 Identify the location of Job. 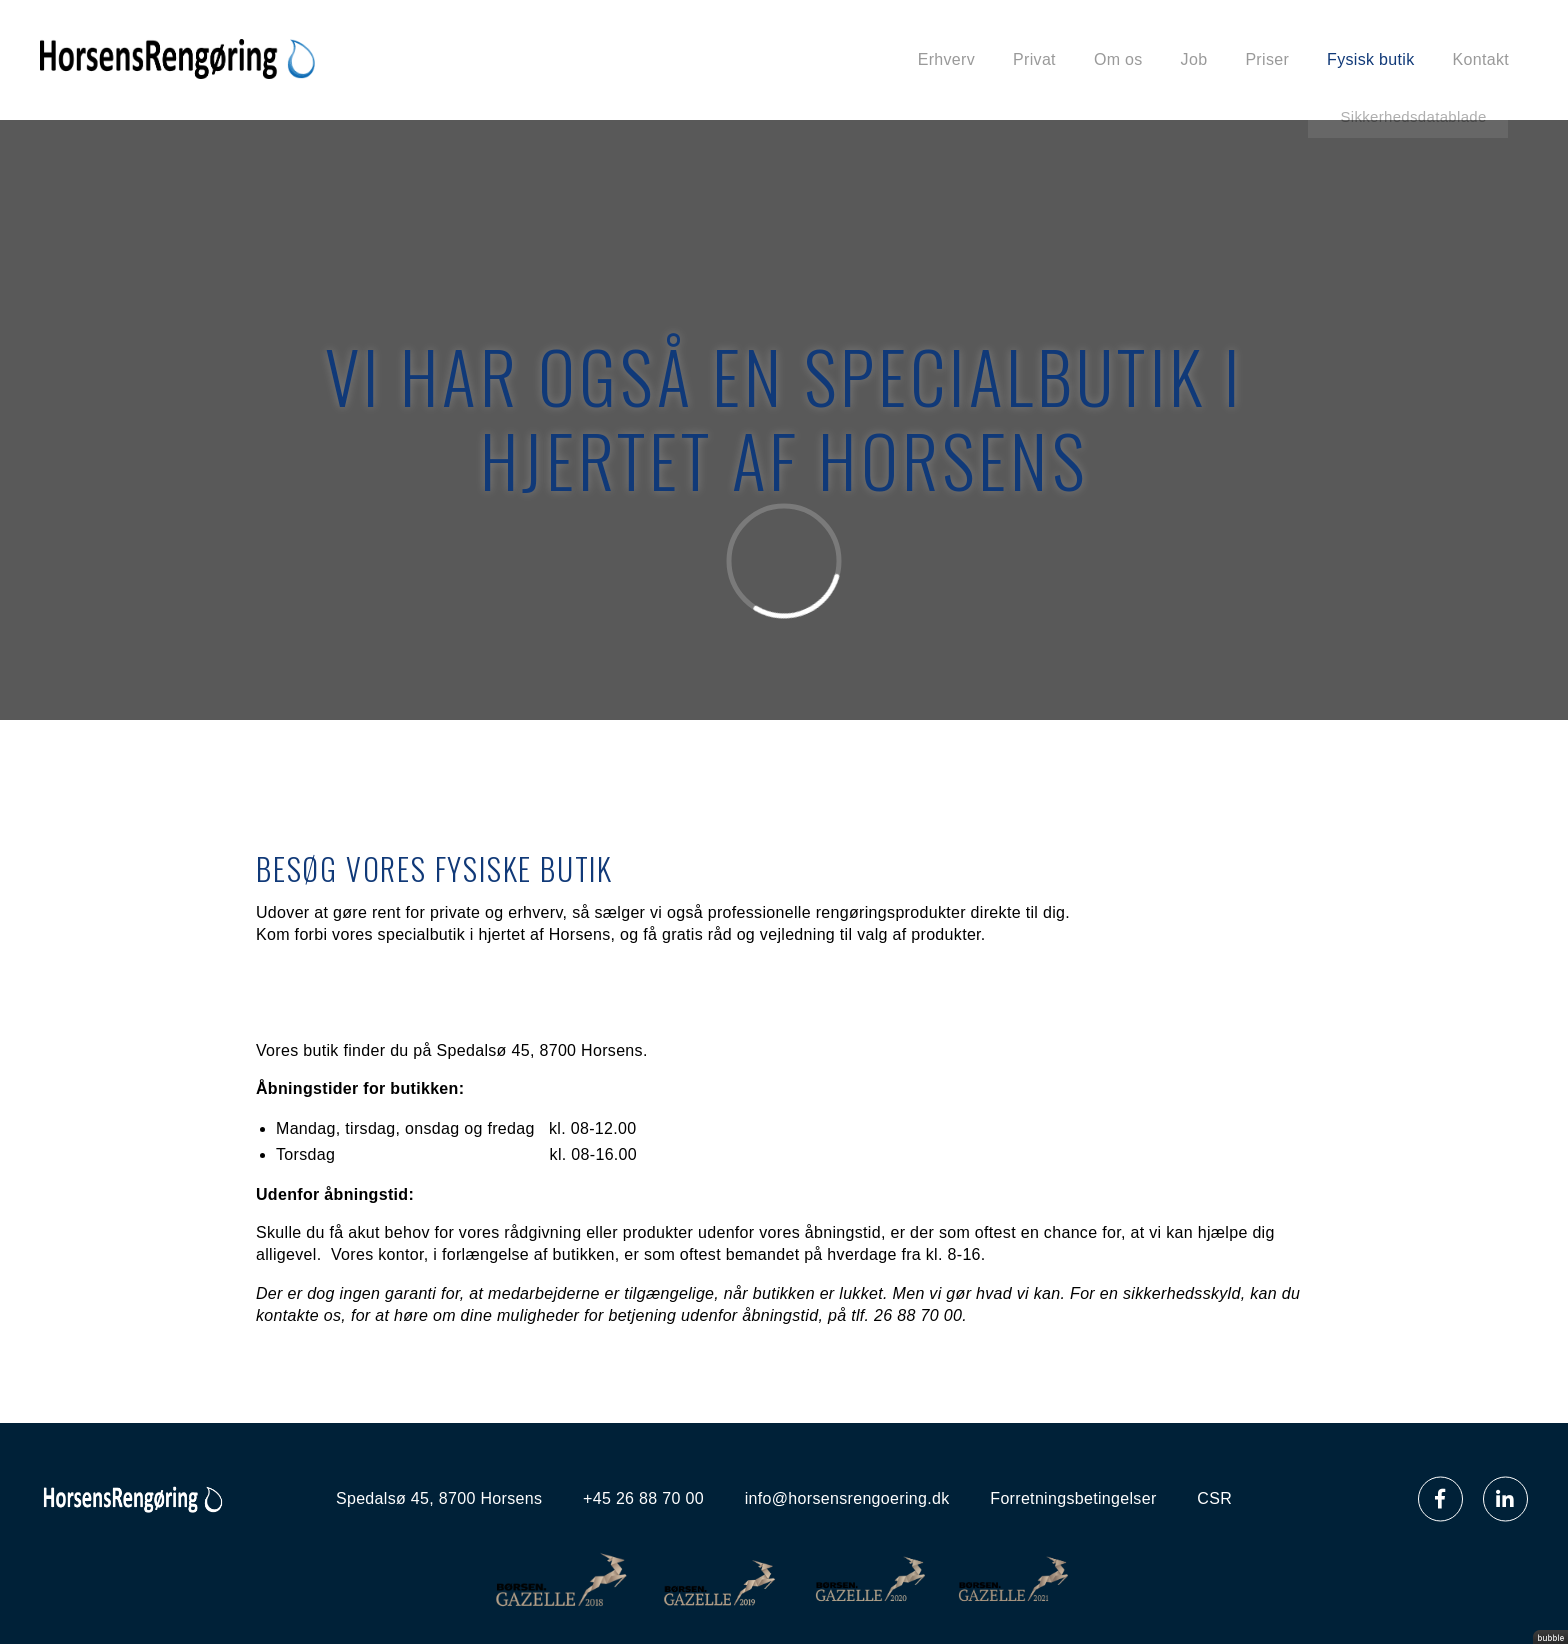
(1194, 59).